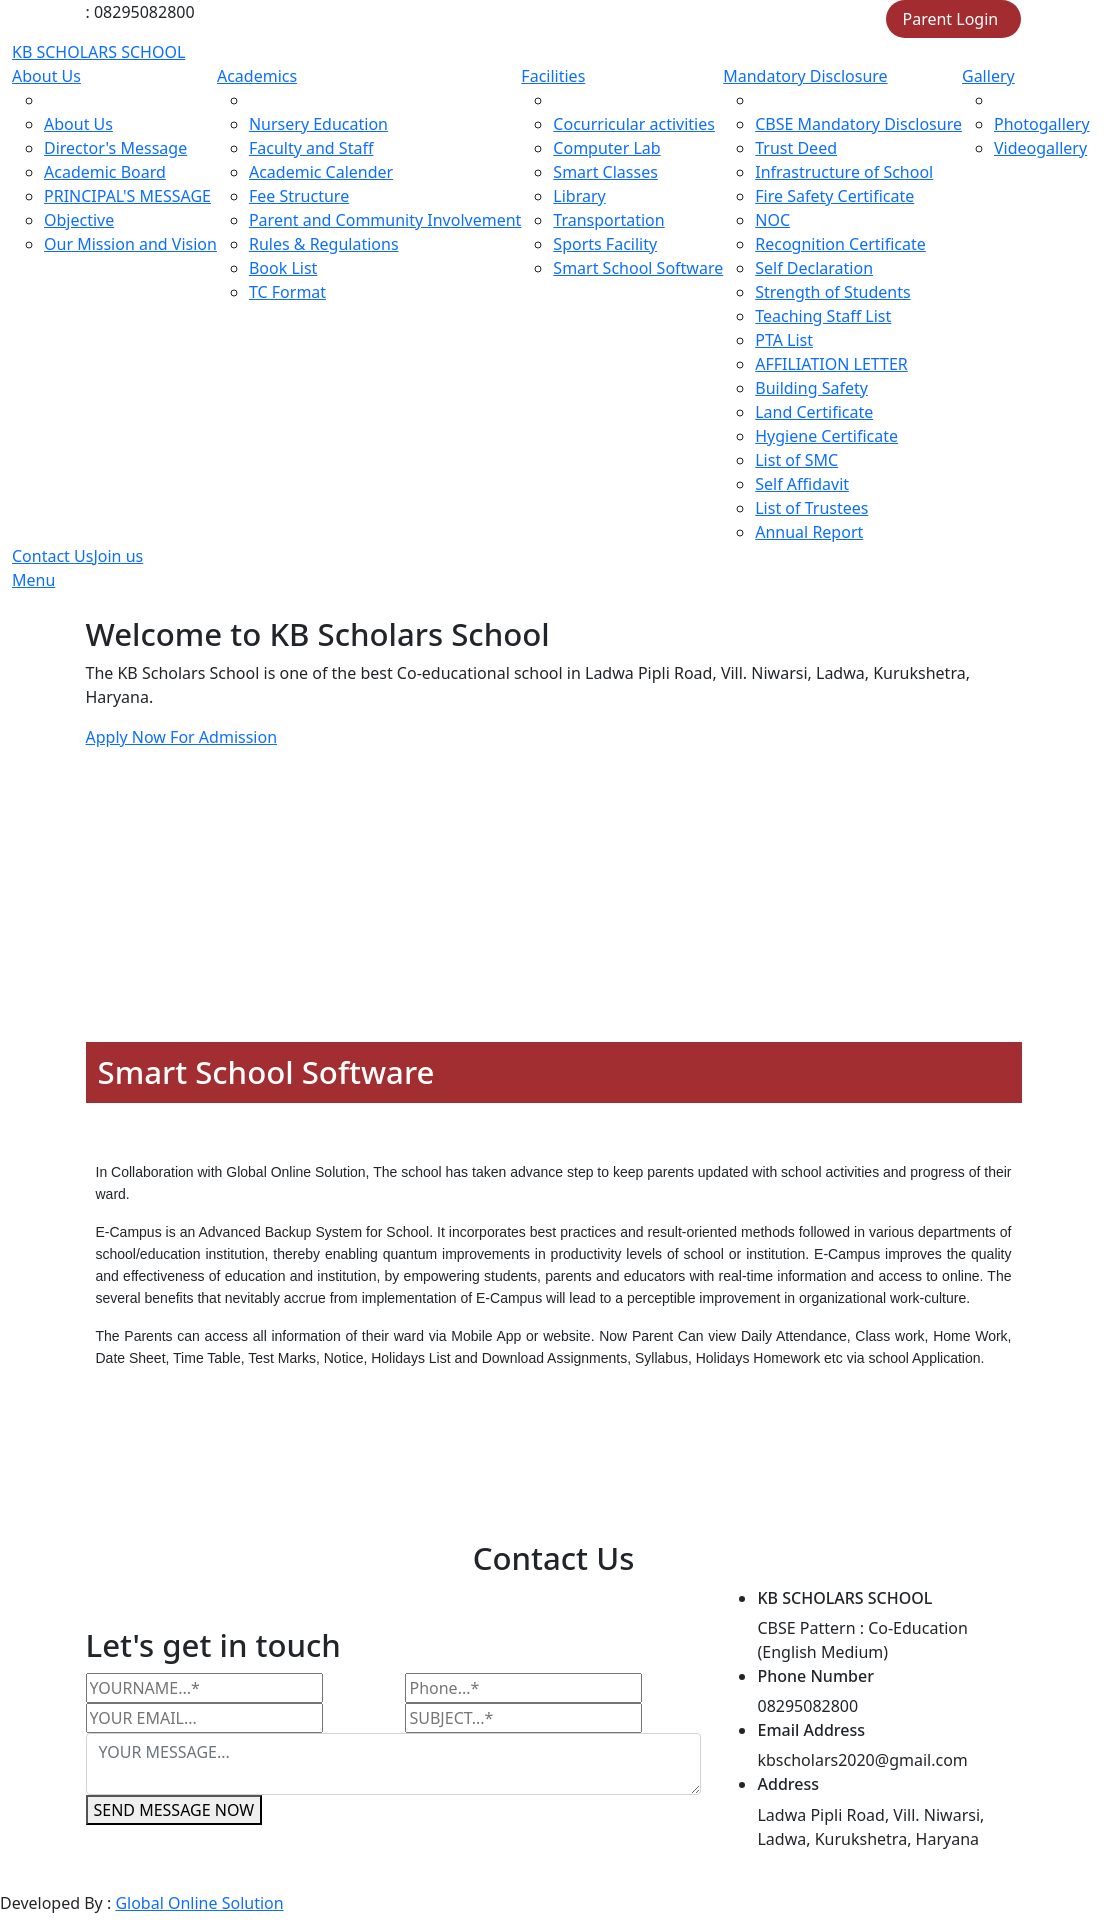 The width and height of the screenshot is (1107, 1931). I want to click on Objective, so click(79, 220).